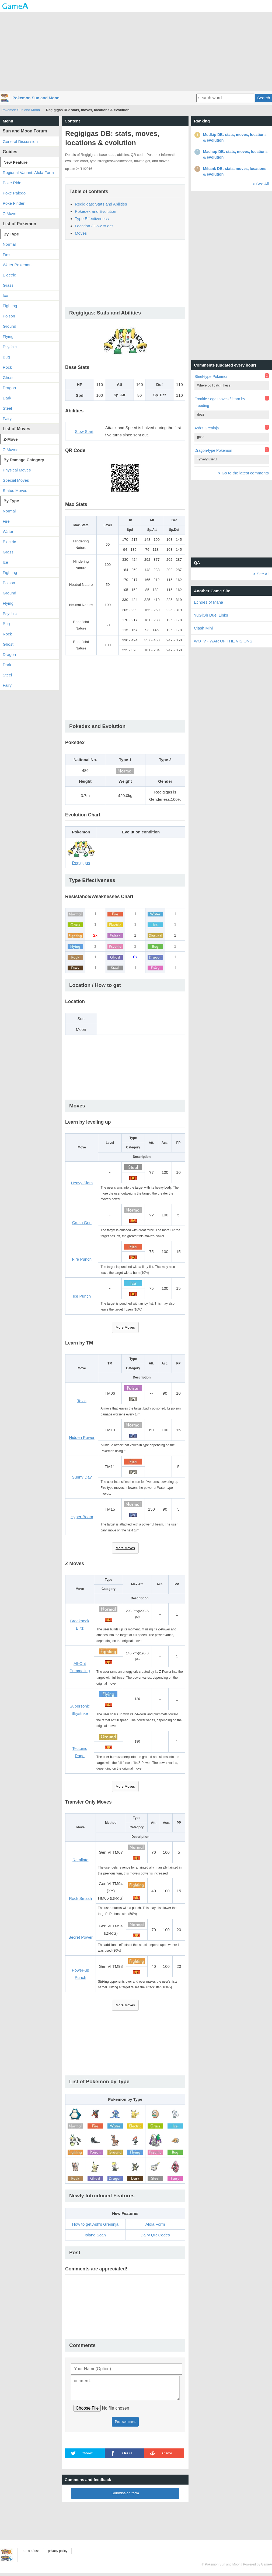 This screenshot has width=272, height=2576. What do you see at coordinates (80, 1937) in the screenshot?
I see `Secret Power` at bounding box center [80, 1937].